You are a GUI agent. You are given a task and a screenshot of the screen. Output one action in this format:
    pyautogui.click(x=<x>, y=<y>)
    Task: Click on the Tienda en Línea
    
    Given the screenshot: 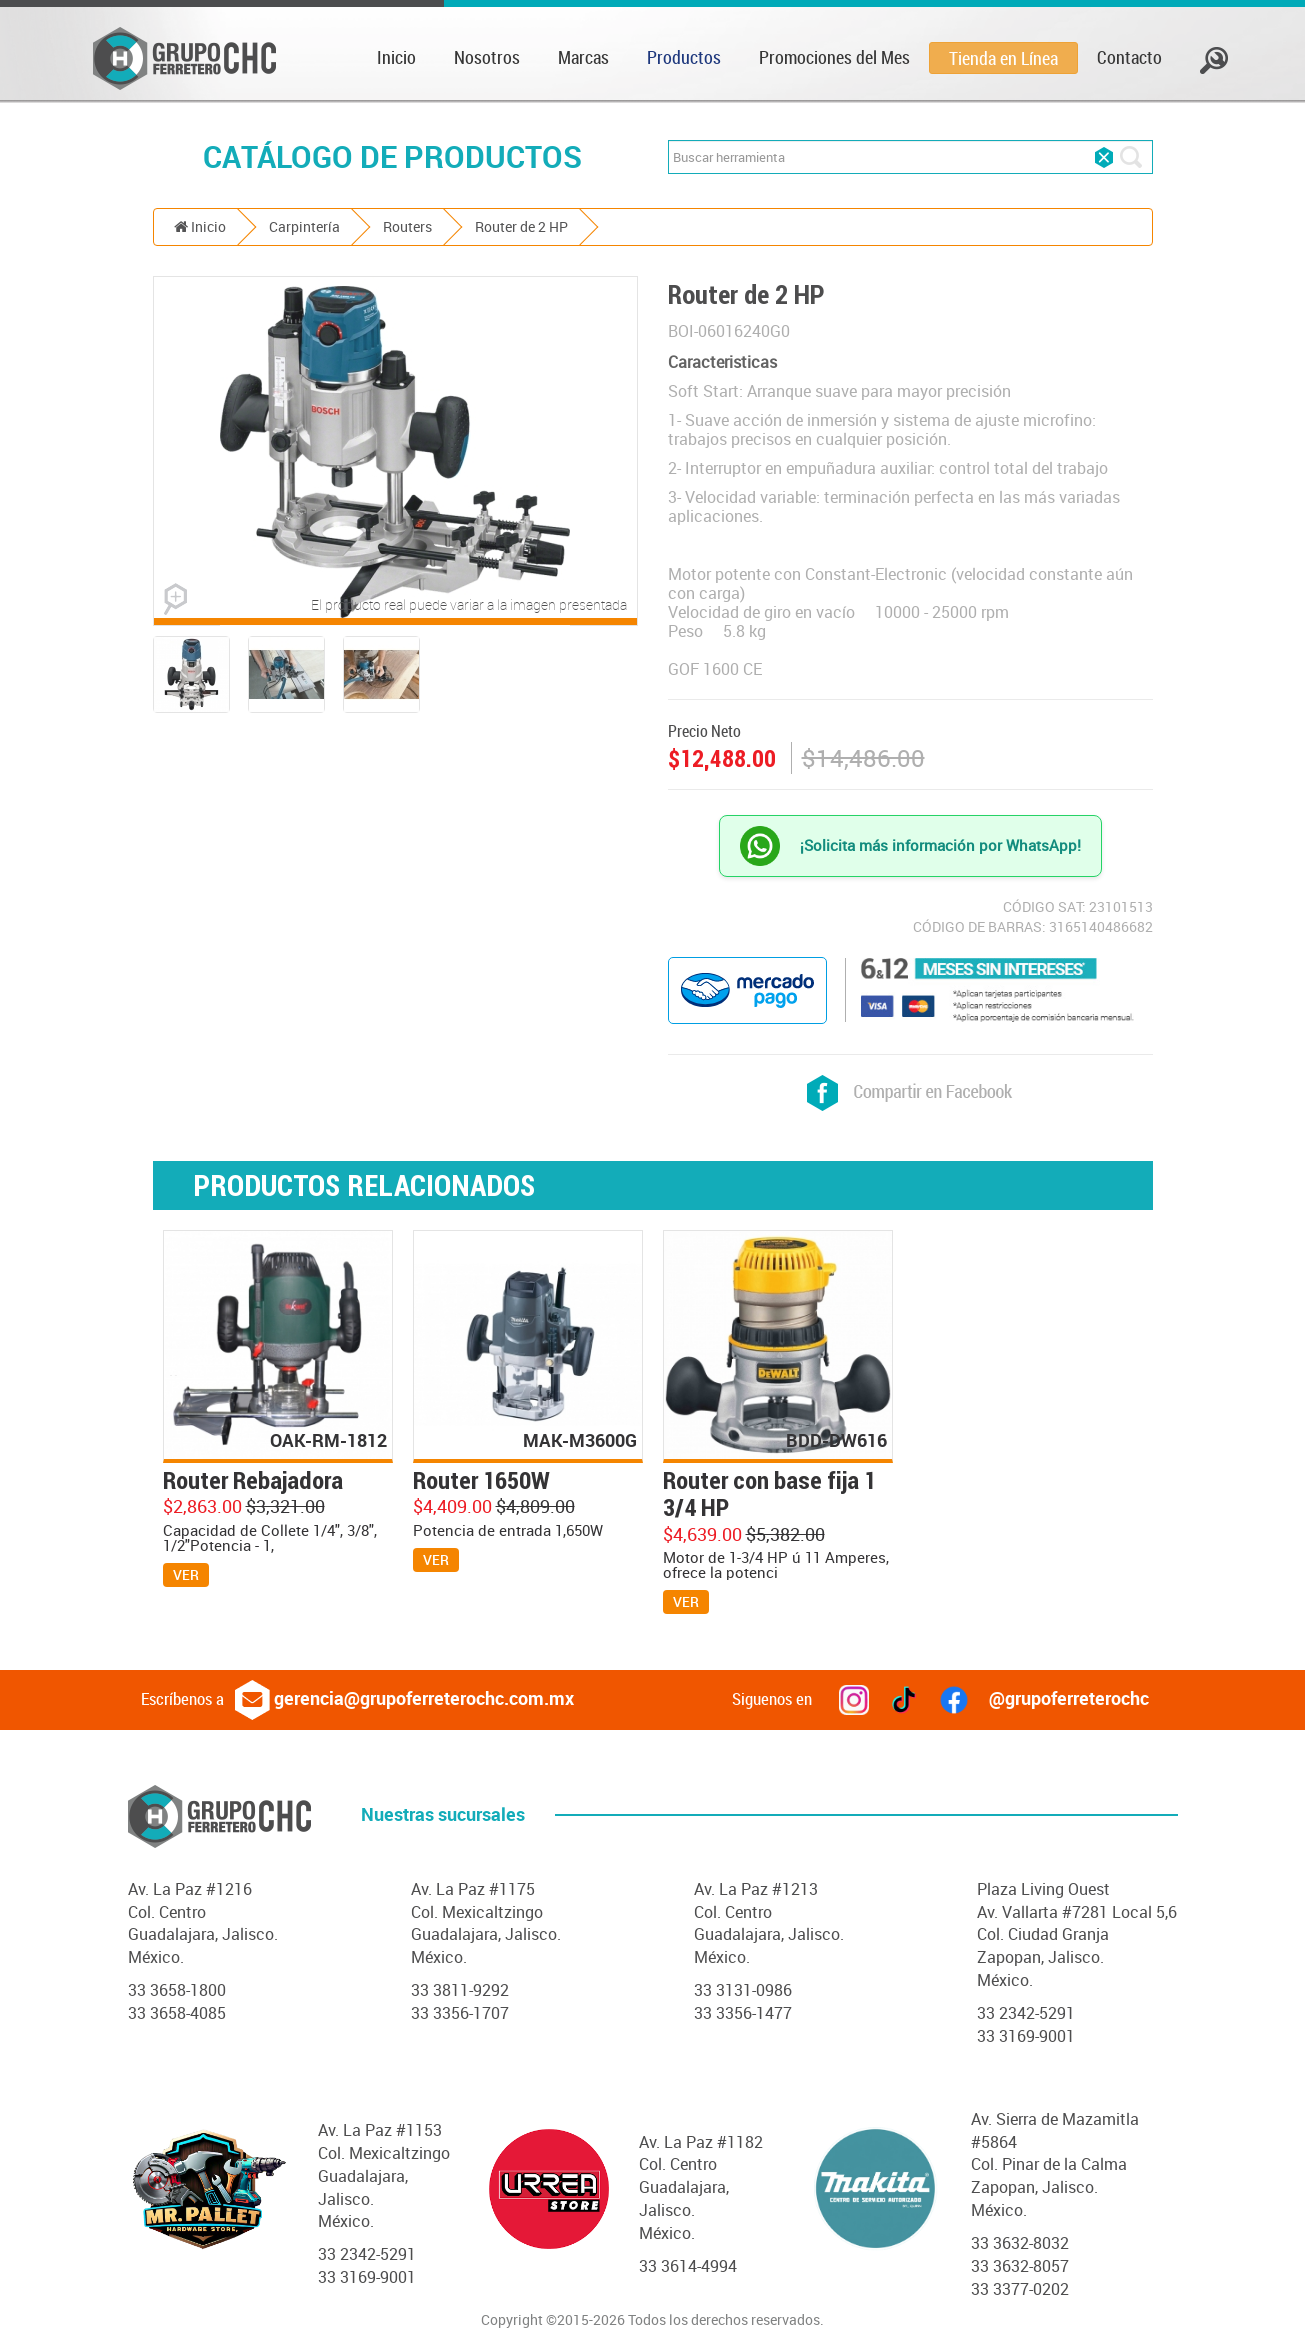 What is the action you would take?
    pyautogui.click(x=1003, y=58)
    